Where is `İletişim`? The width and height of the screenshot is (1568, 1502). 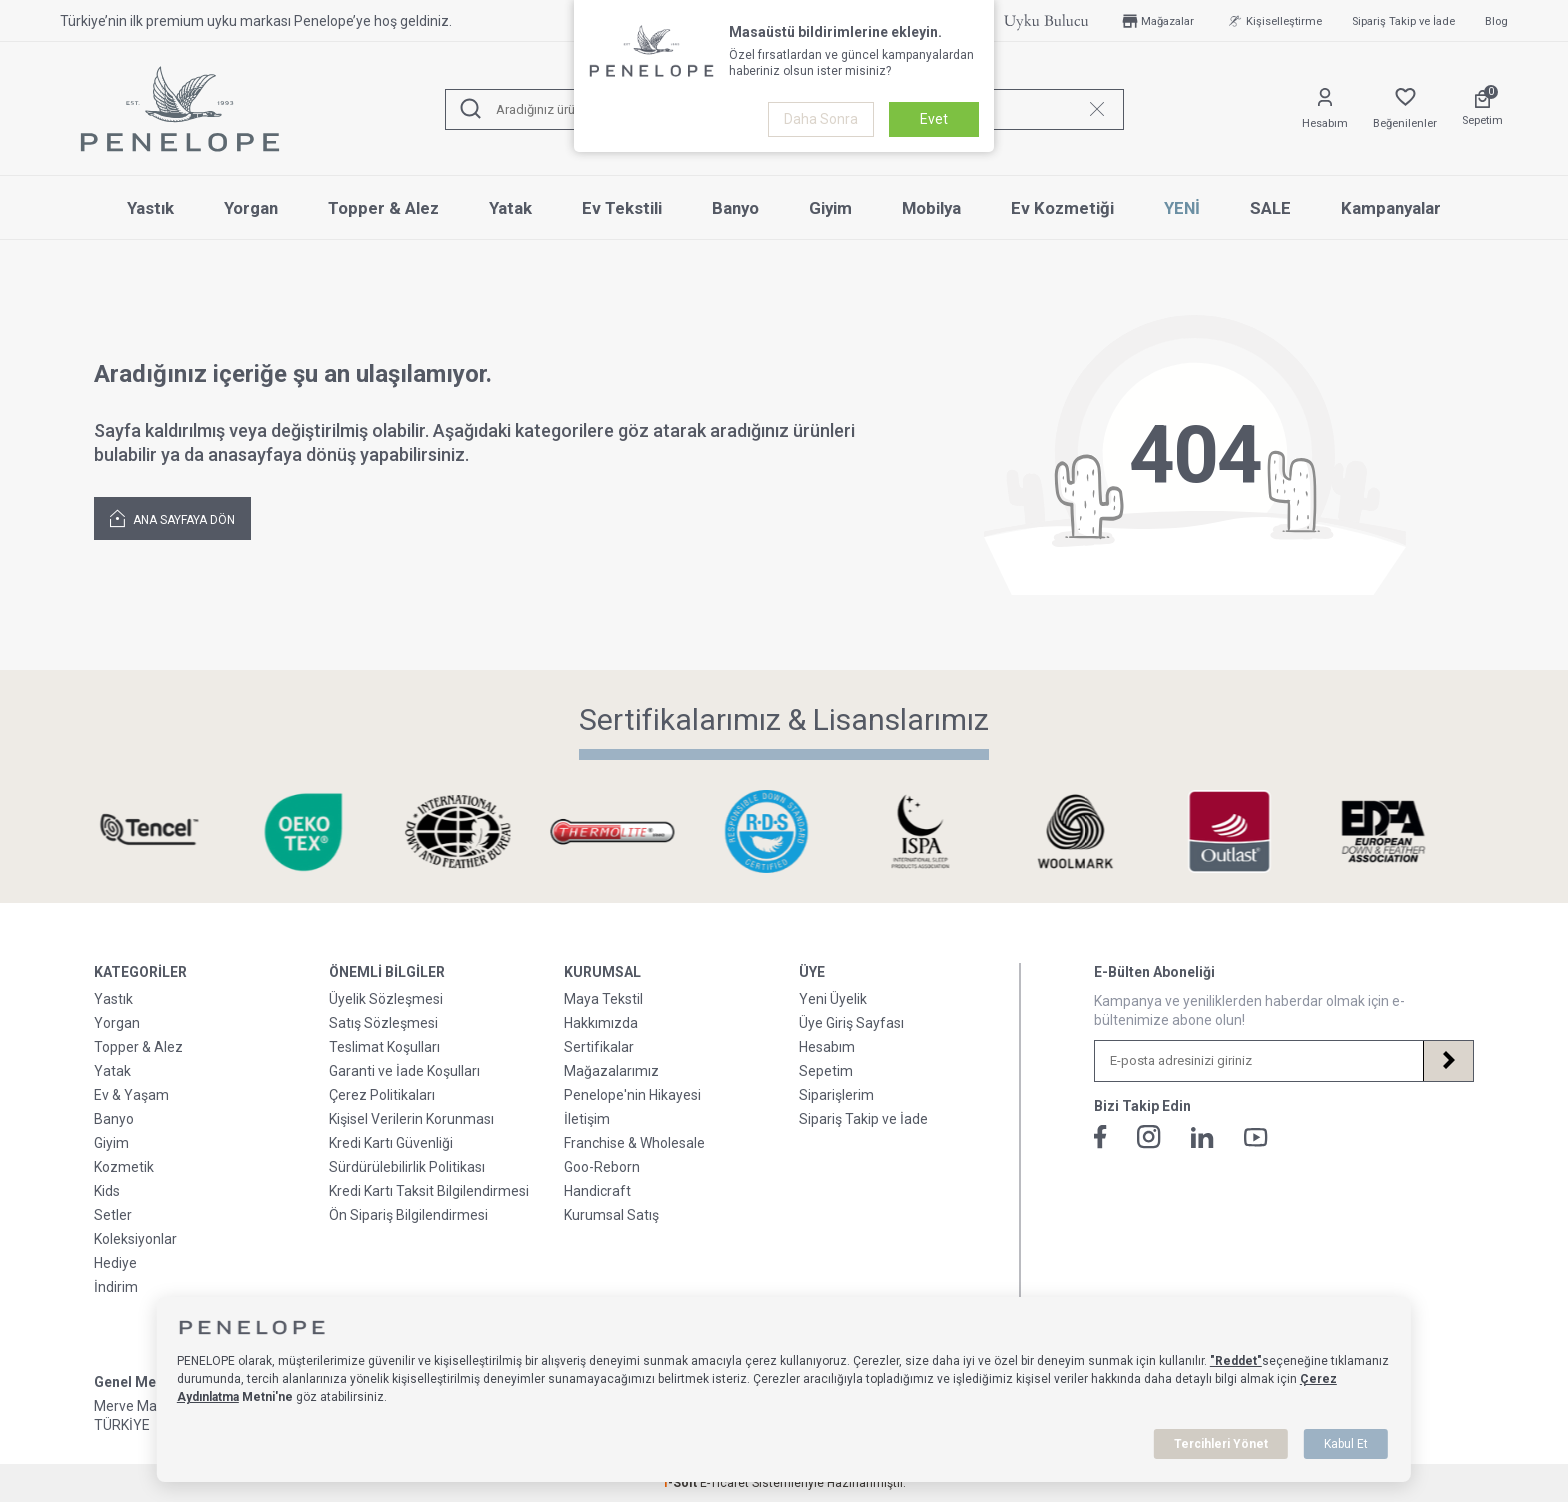
İletişim is located at coordinates (587, 1119).